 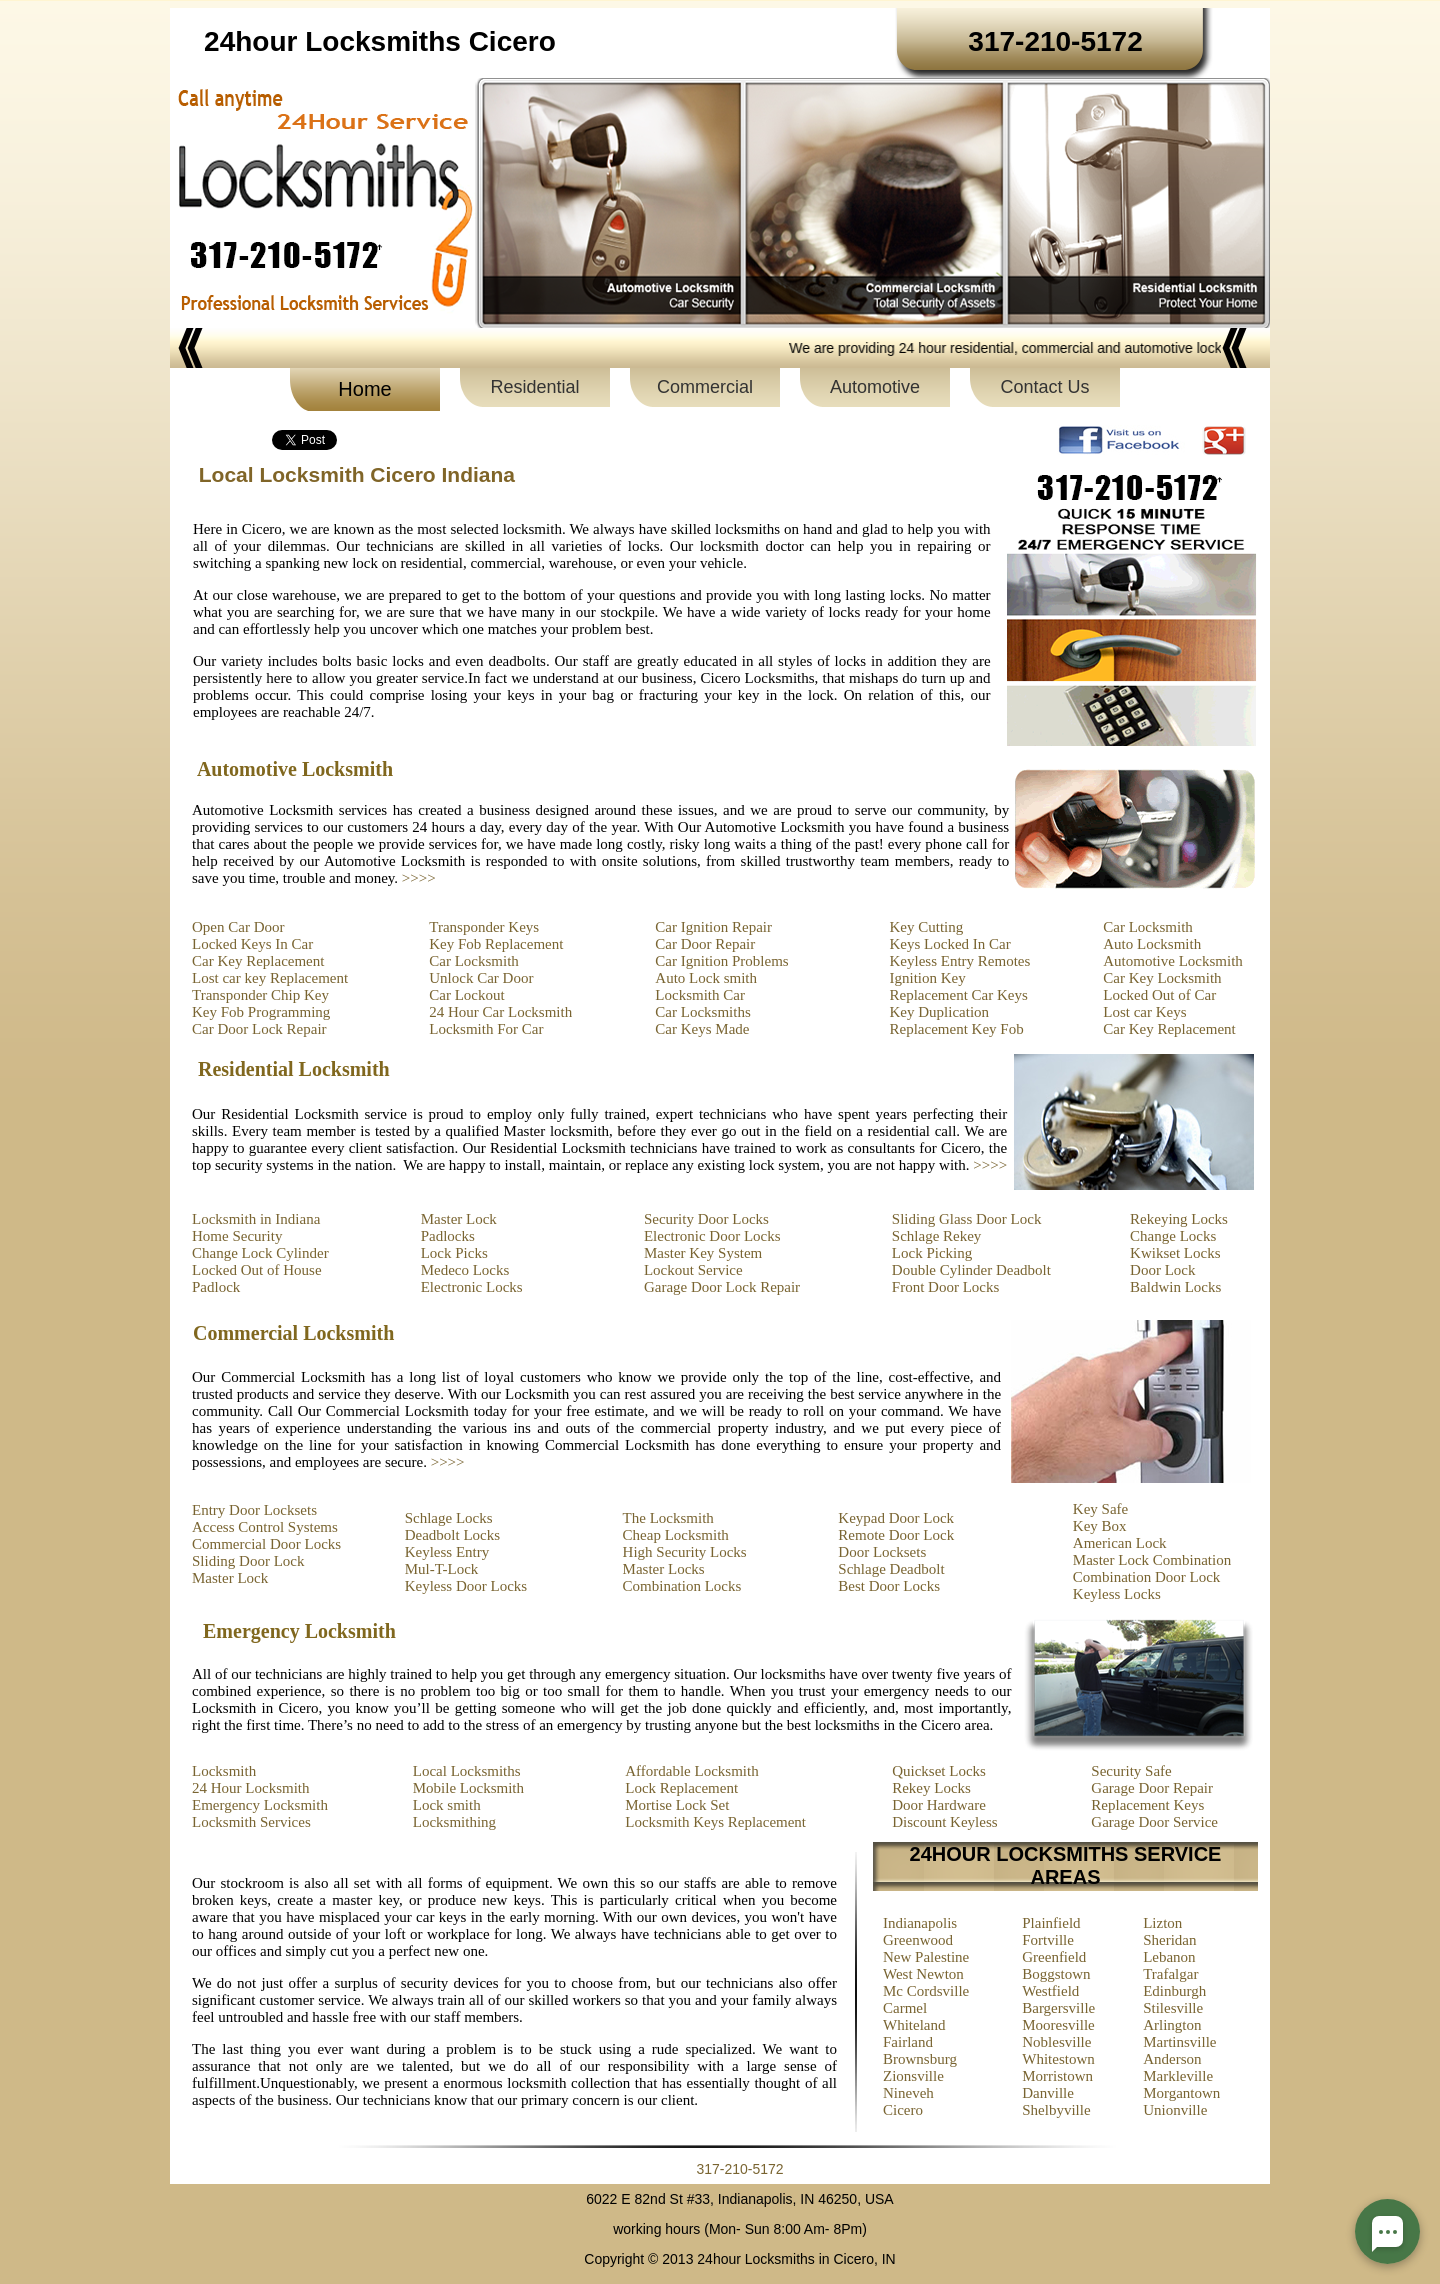 I want to click on Transponder Chip Key, so click(x=260, y=995).